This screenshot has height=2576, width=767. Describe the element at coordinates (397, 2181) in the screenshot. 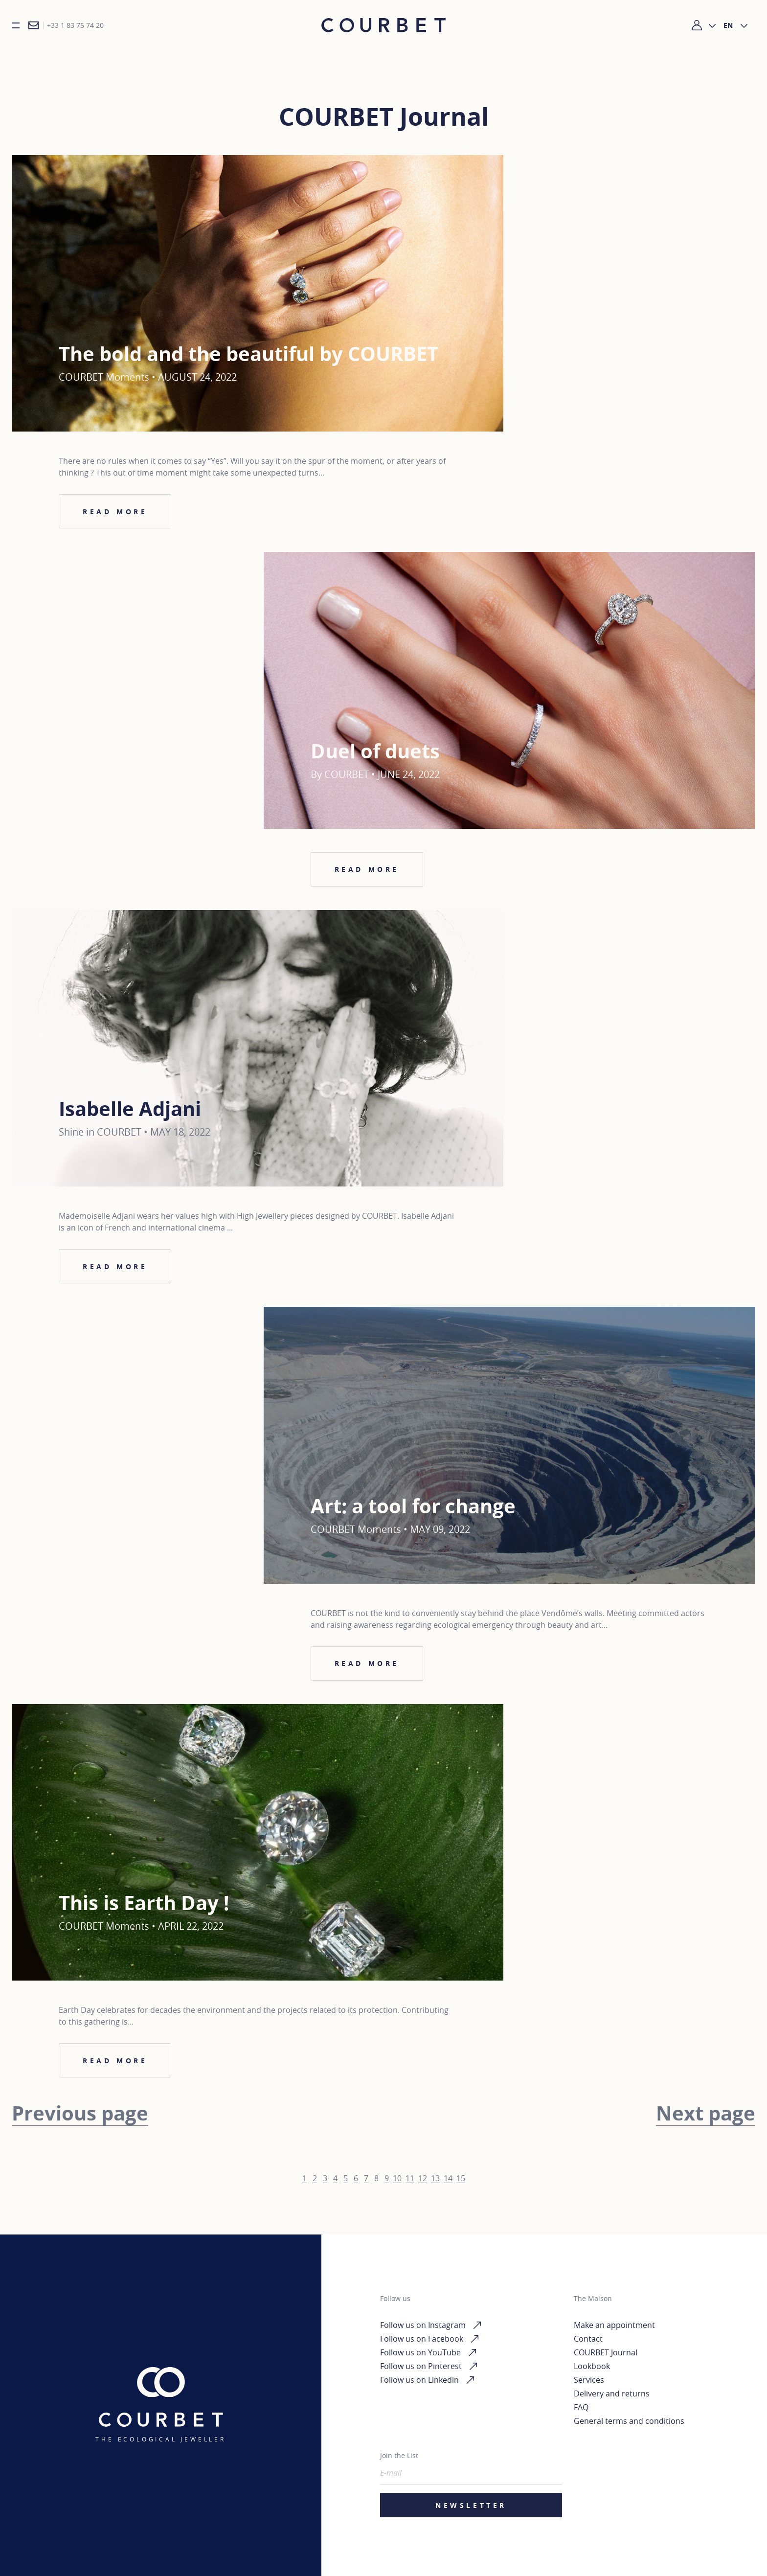

I see `10` at that location.